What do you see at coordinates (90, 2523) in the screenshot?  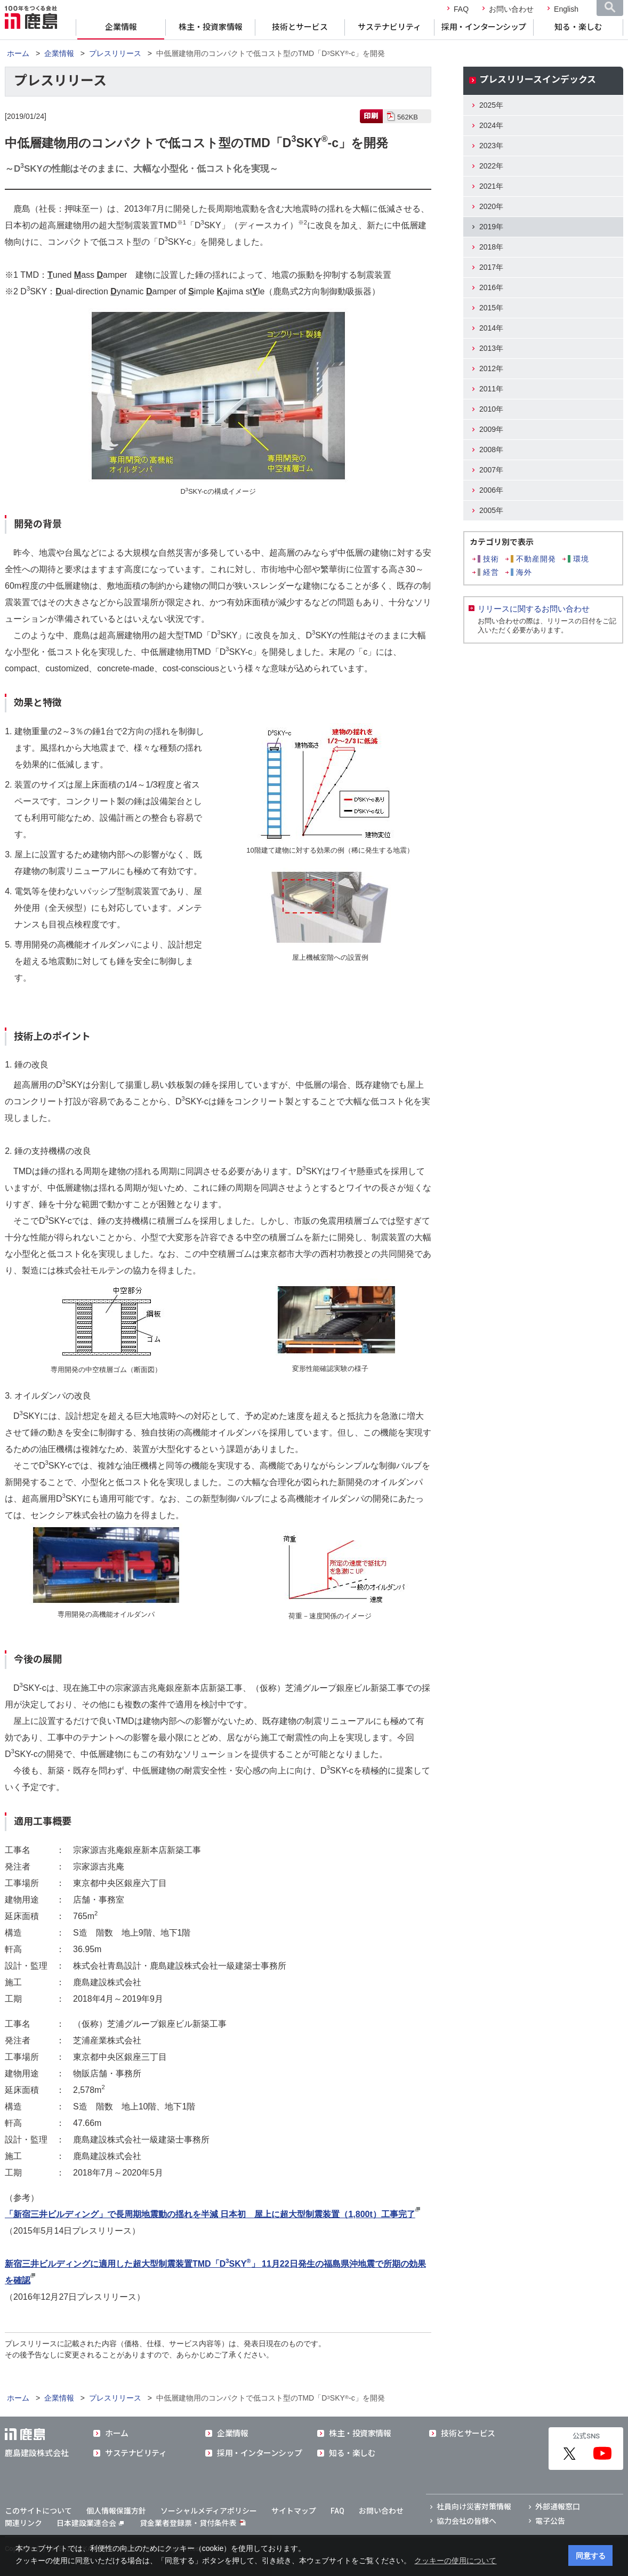 I see `日本建設業連合会` at bounding box center [90, 2523].